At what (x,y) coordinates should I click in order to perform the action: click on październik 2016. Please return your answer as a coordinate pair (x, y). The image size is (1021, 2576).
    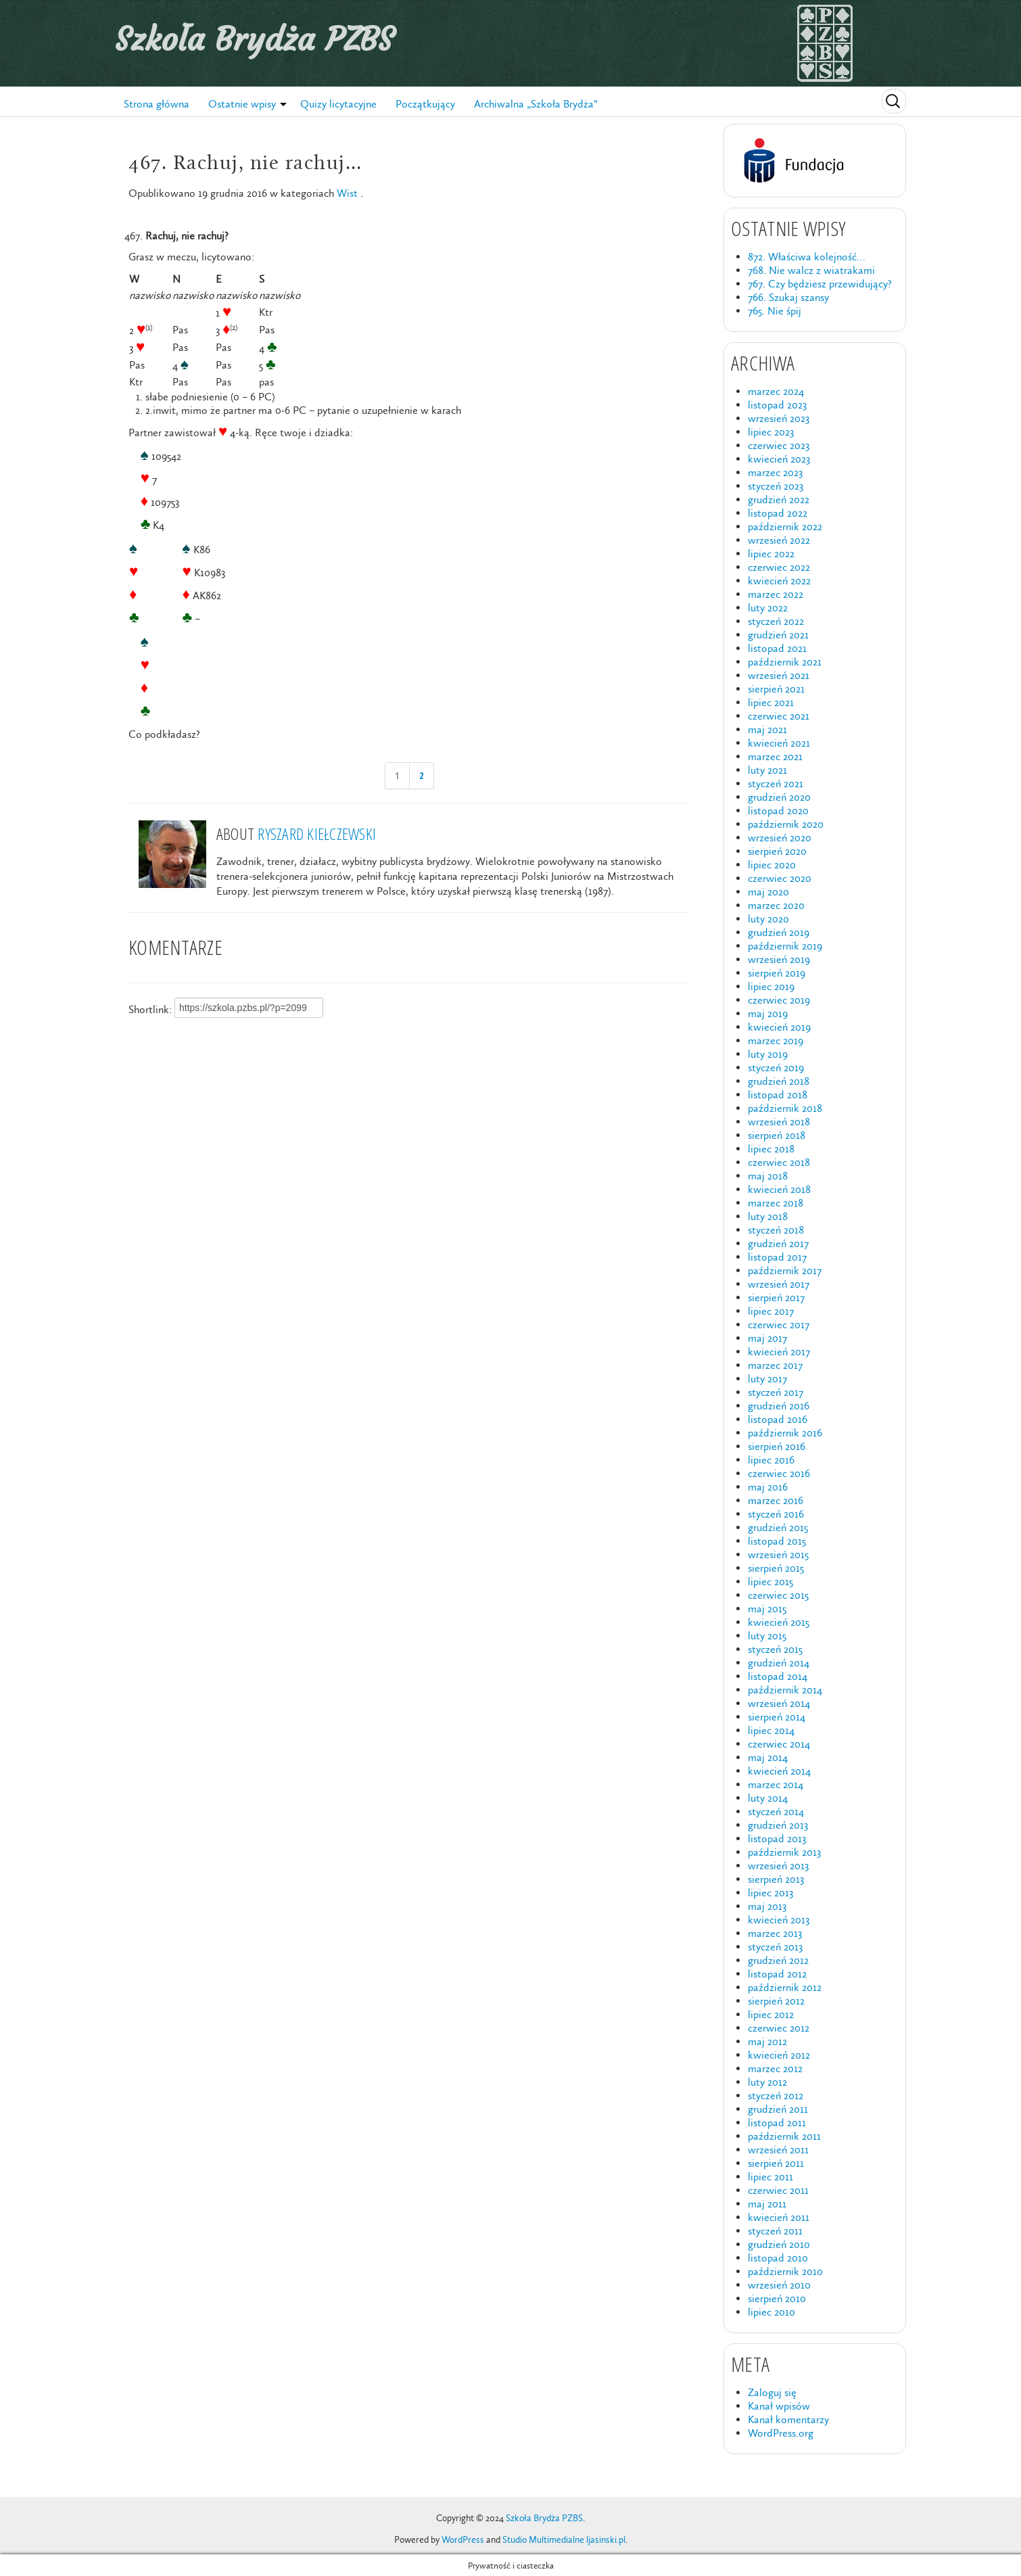
    Looking at the image, I should click on (785, 1432).